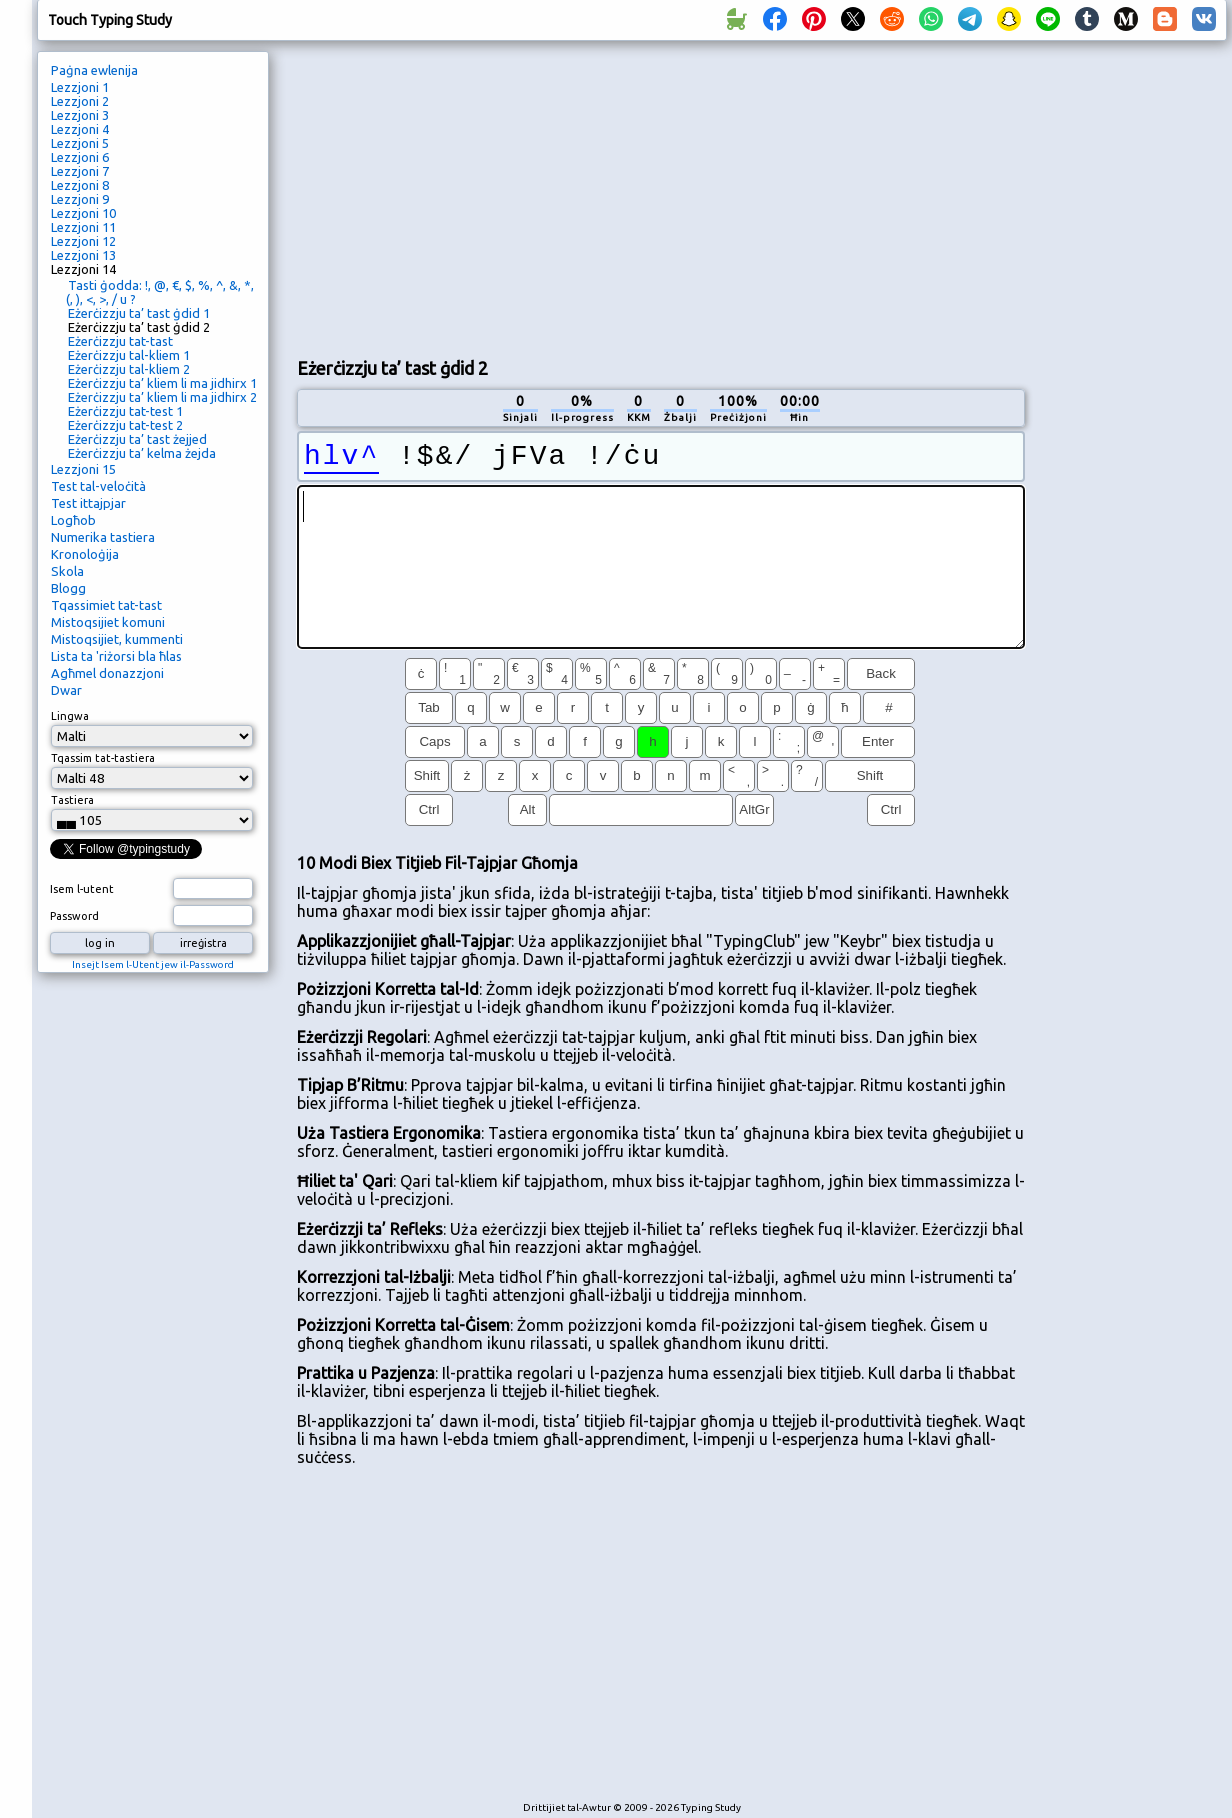  I want to click on Lezzjoni 8, so click(80, 185).